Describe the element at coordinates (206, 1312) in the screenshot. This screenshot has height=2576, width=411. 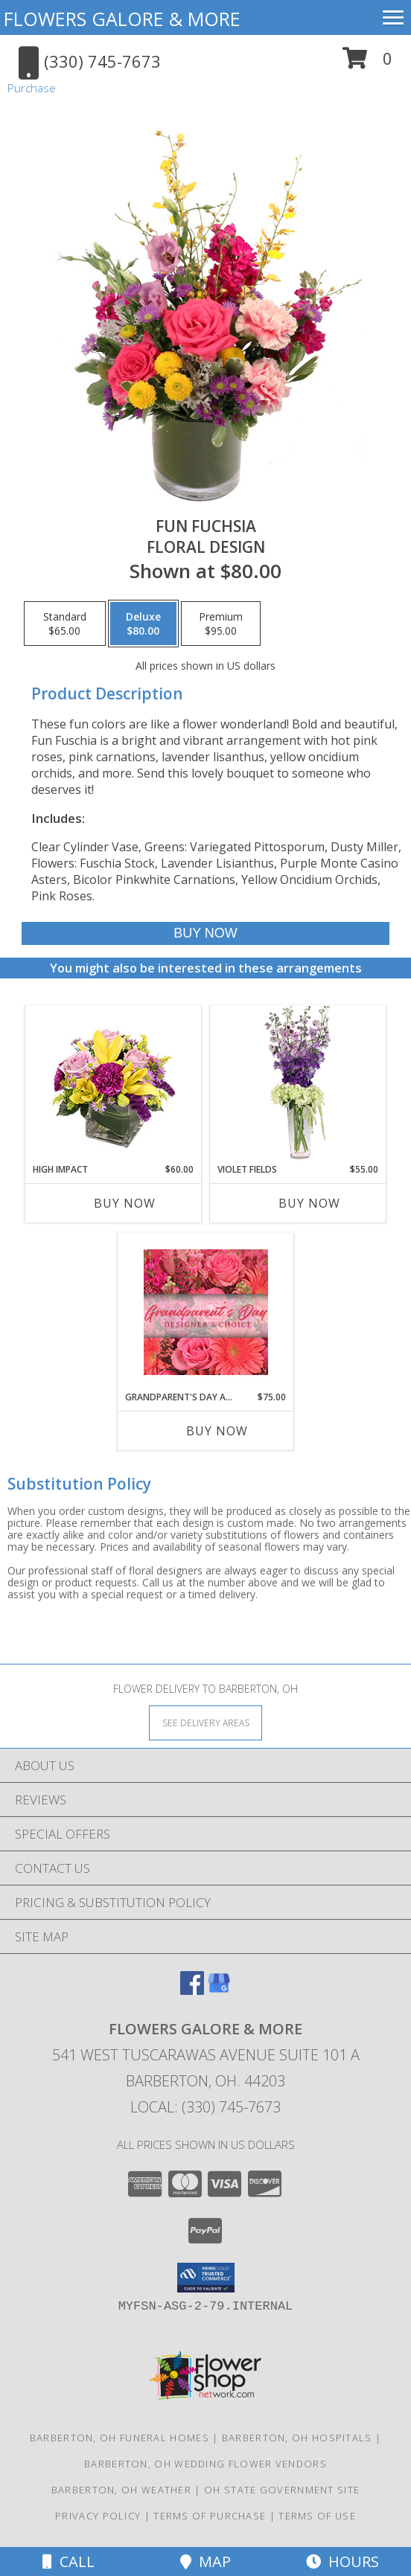
I see `[View Grandparent's Day Arrangement Designer's Choice Info]` at that location.